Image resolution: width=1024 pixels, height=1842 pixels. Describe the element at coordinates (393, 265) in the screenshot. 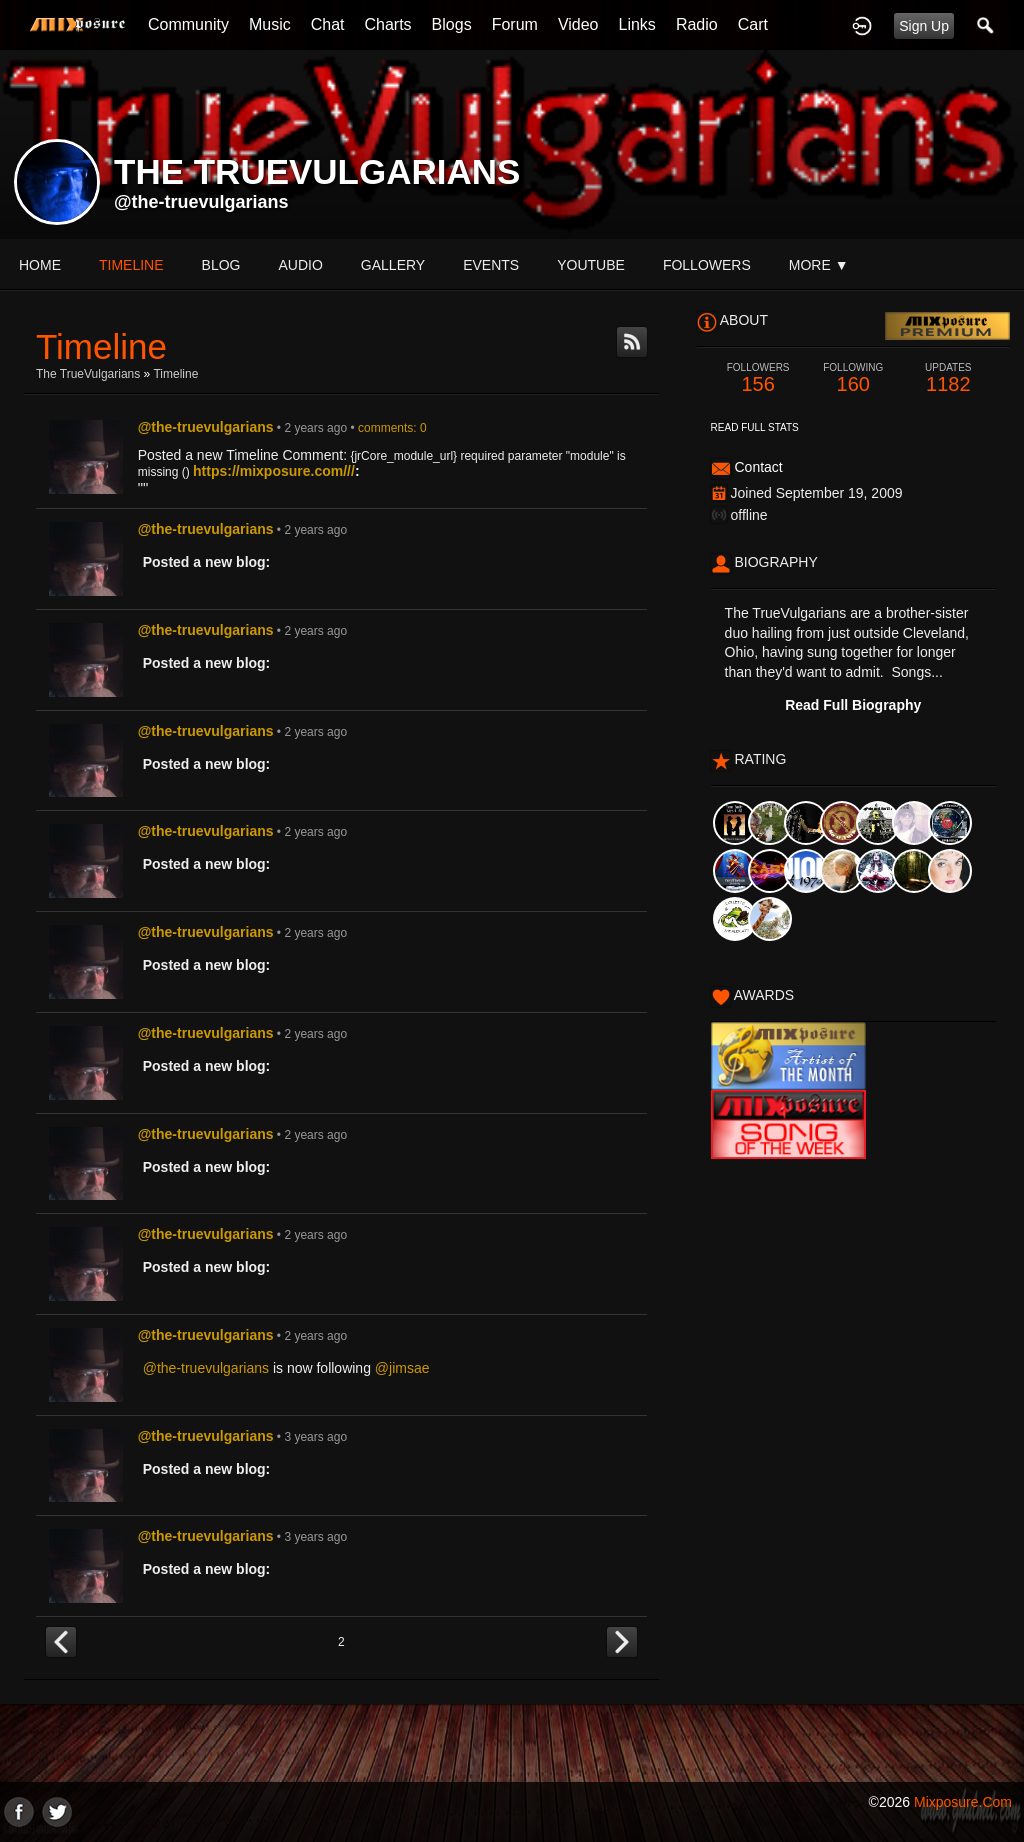

I see `gallery` at that location.